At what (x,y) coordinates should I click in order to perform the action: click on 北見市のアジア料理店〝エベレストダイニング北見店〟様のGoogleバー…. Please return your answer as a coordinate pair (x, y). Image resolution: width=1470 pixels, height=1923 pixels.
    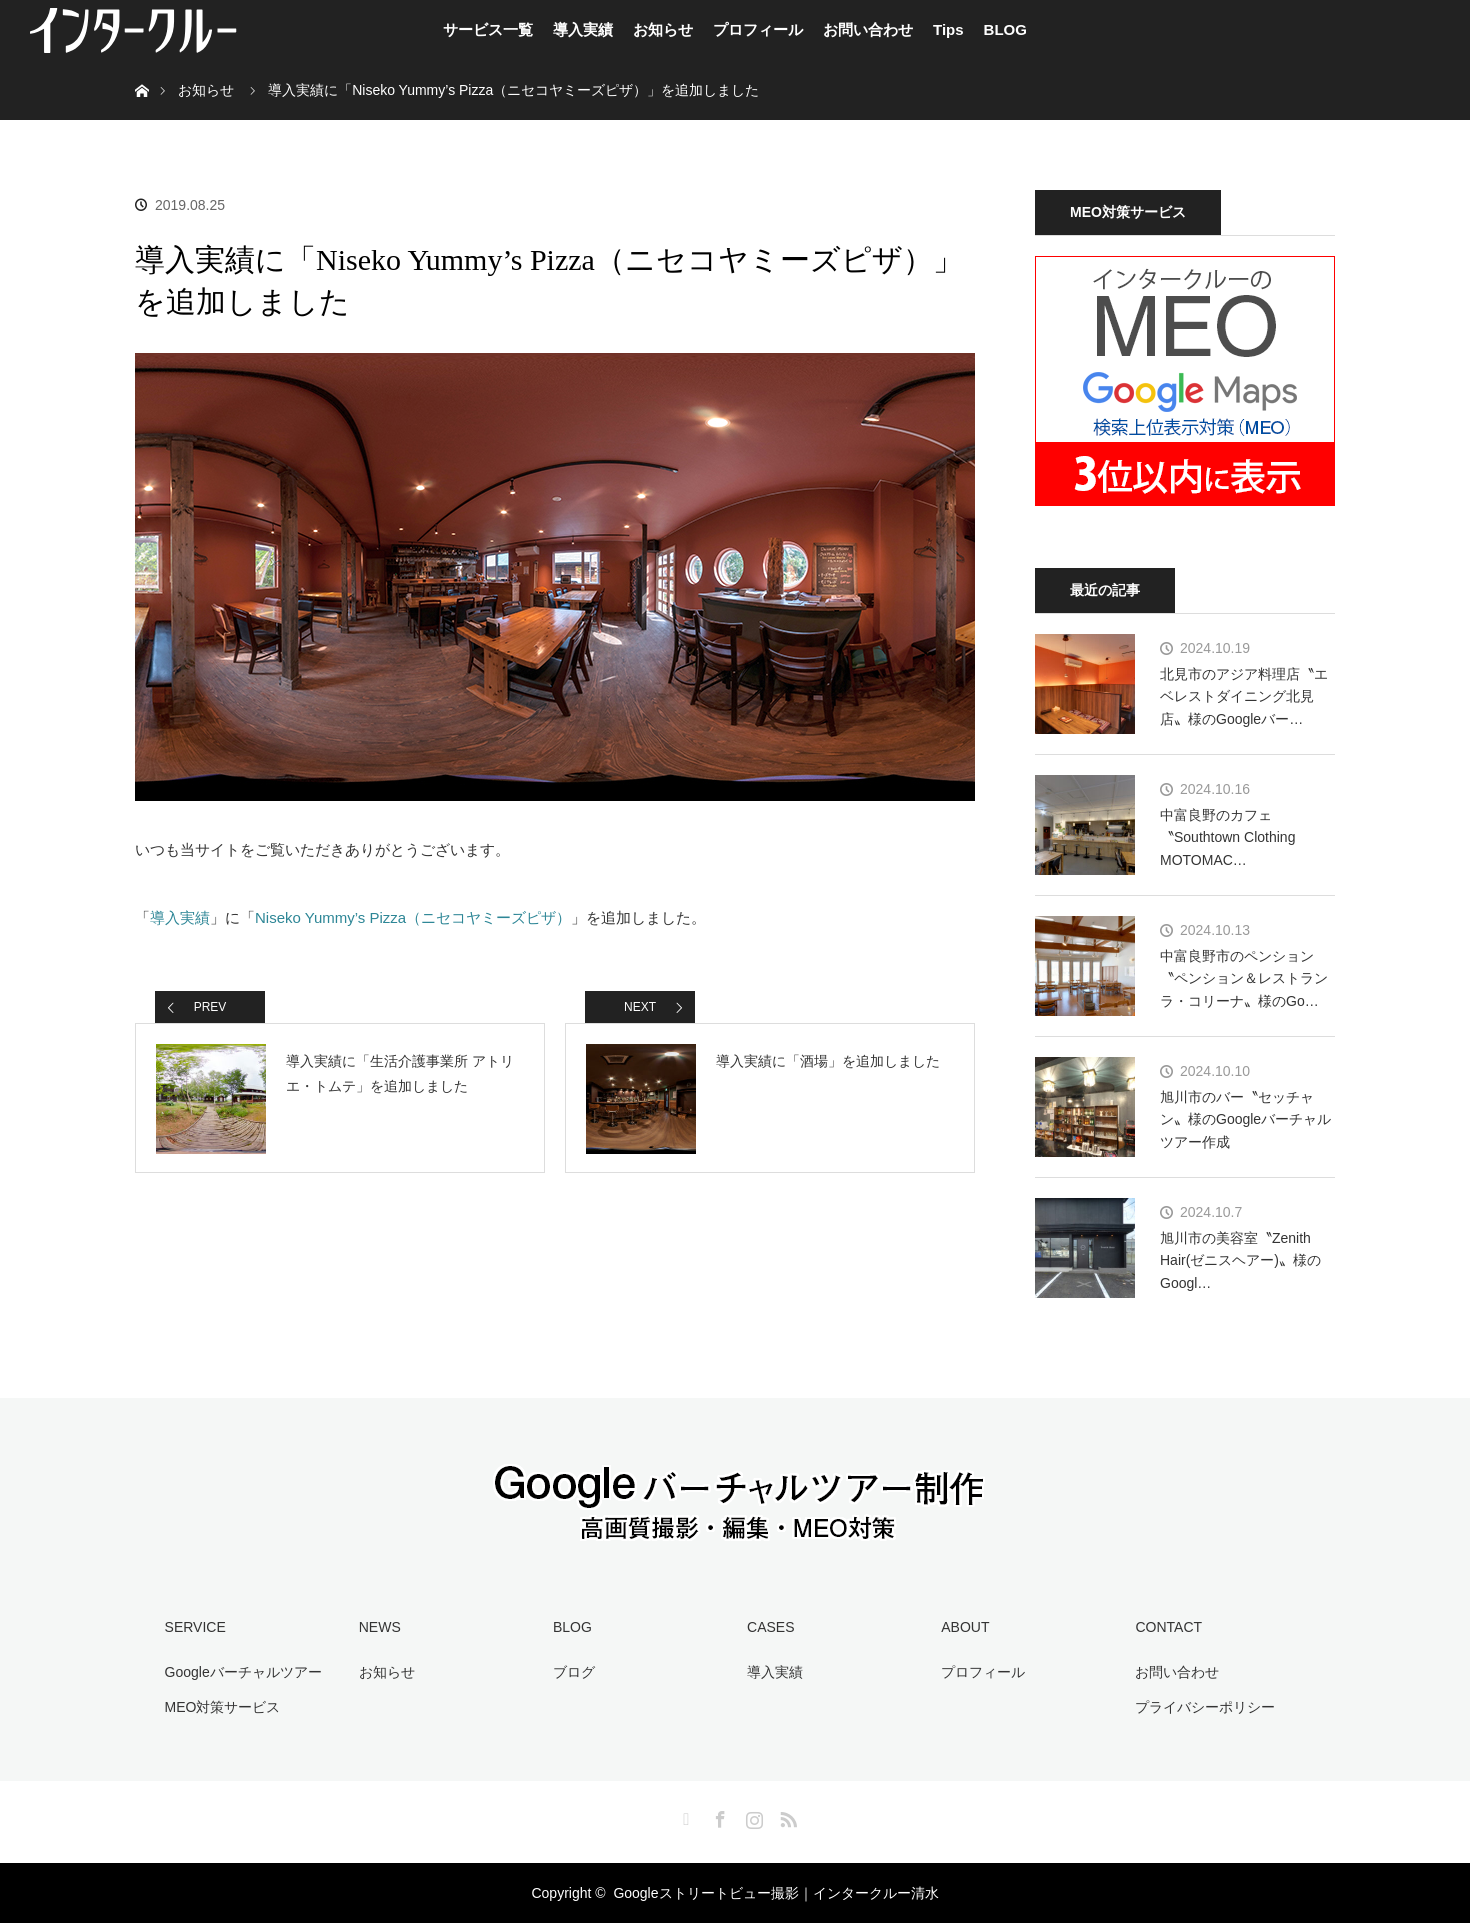
    Looking at the image, I should click on (1244, 696).